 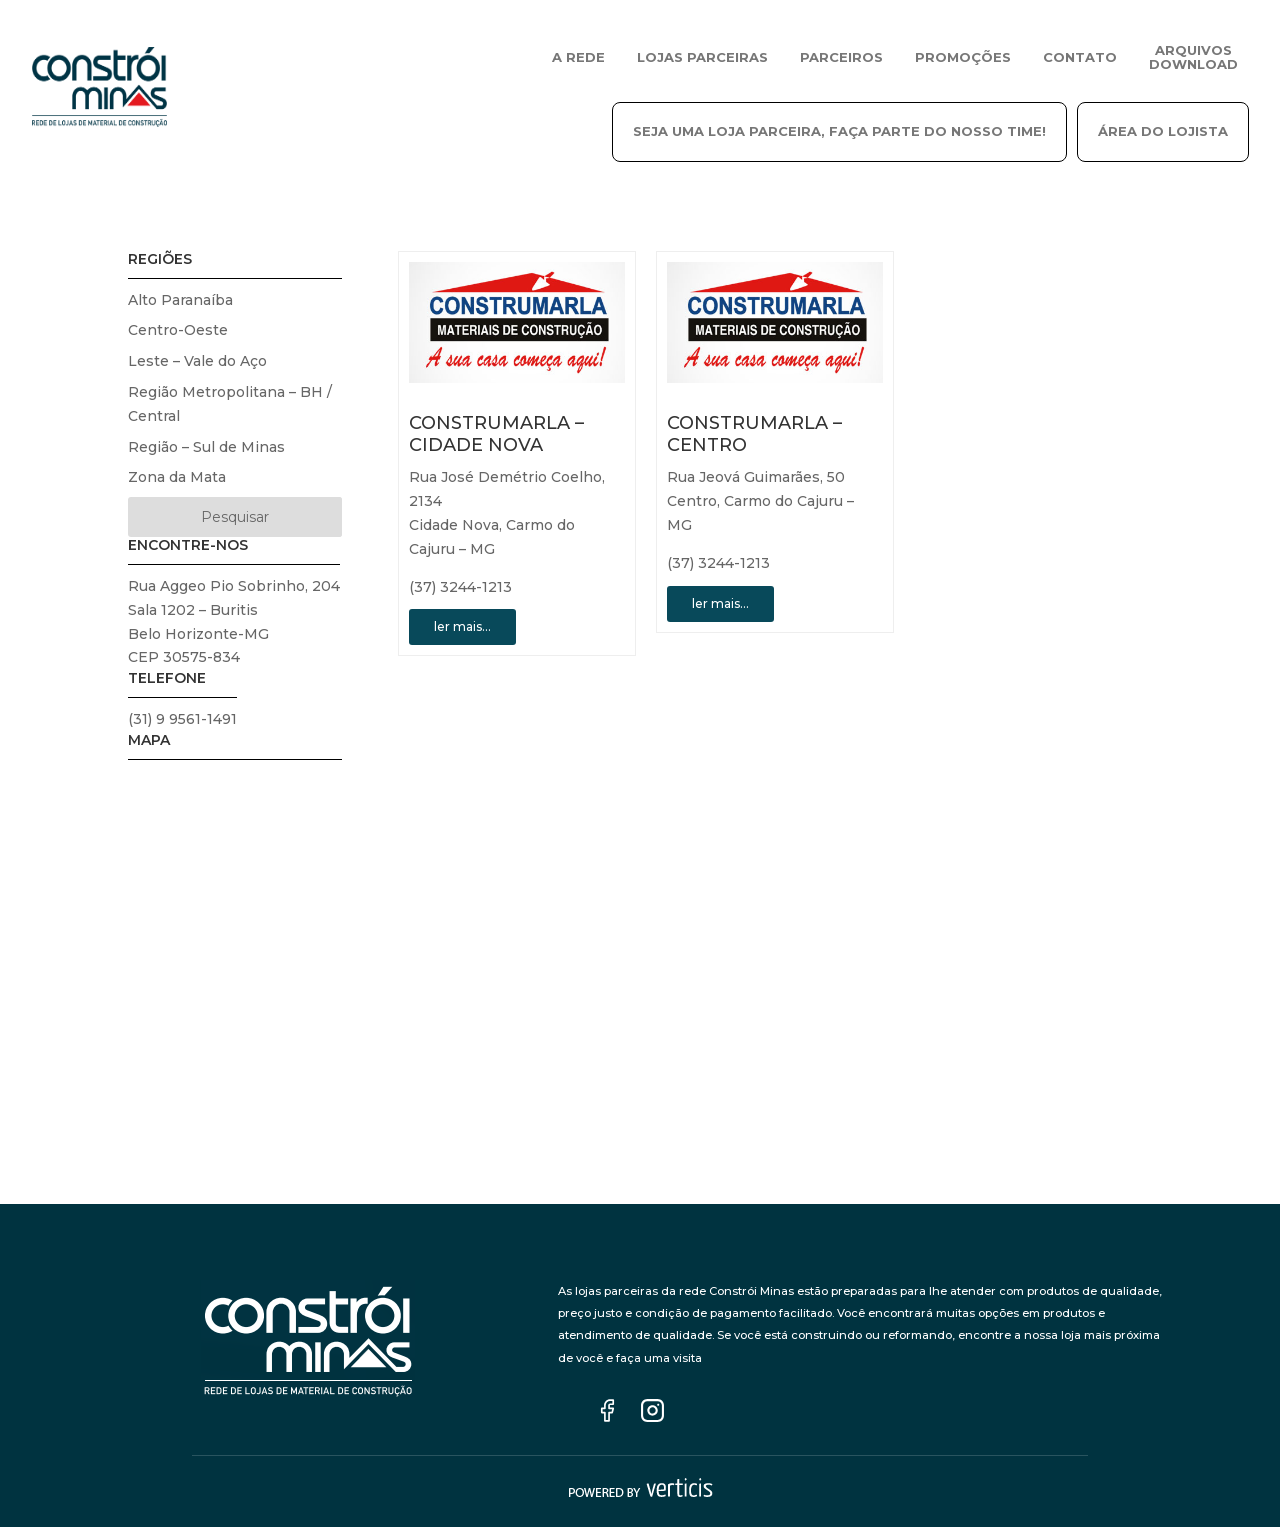 What do you see at coordinates (197, 361) in the screenshot?
I see `Leste – Vale do Aço` at bounding box center [197, 361].